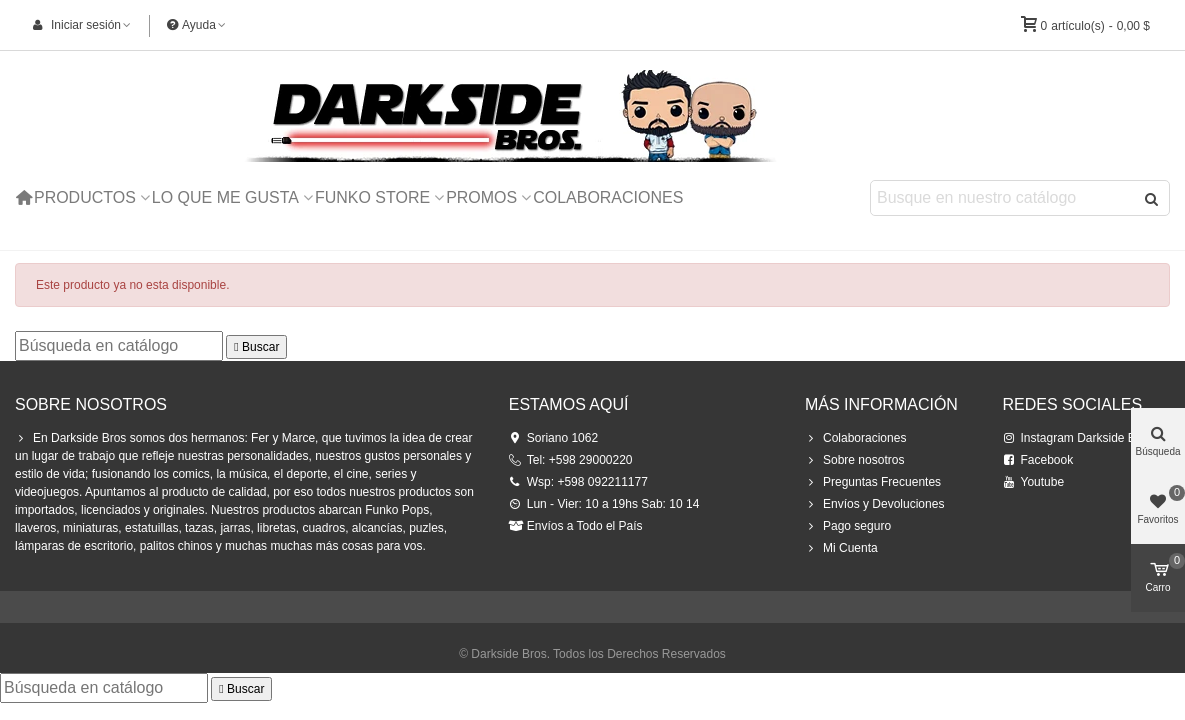 This screenshot has width=1185, height=720. Describe the element at coordinates (1038, 460) in the screenshot. I see `Facebook` at that location.